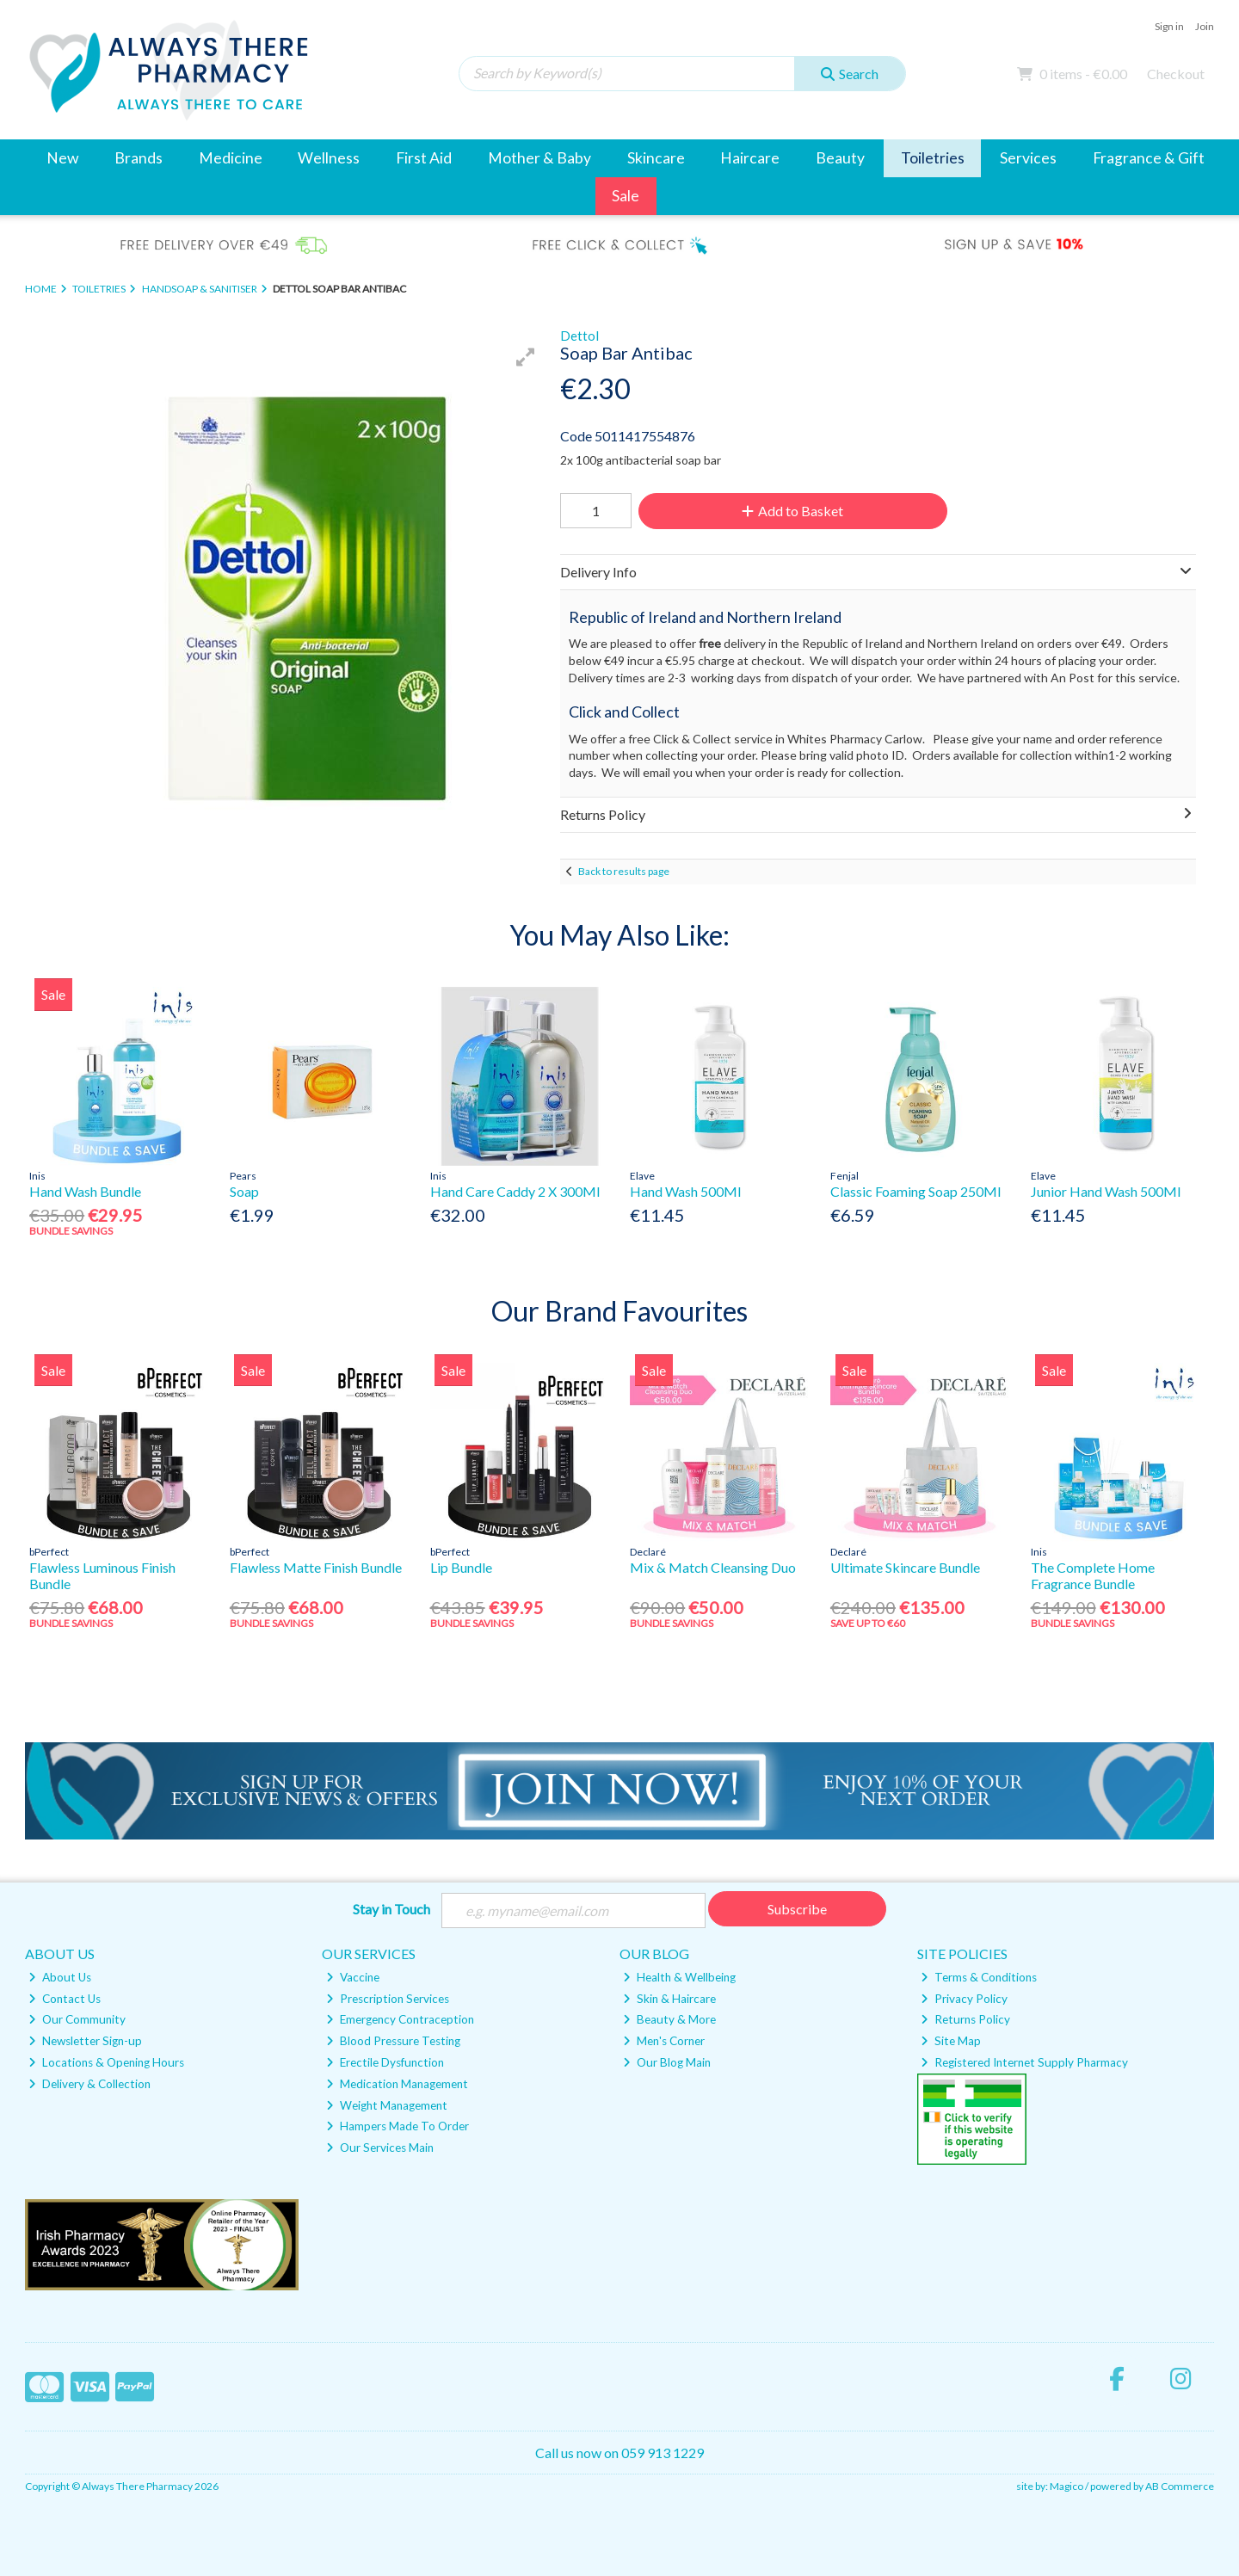 The width and height of the screenshot is (1239, 2576). I want to click on Newsletter Sign-up, so click(85, 2041).